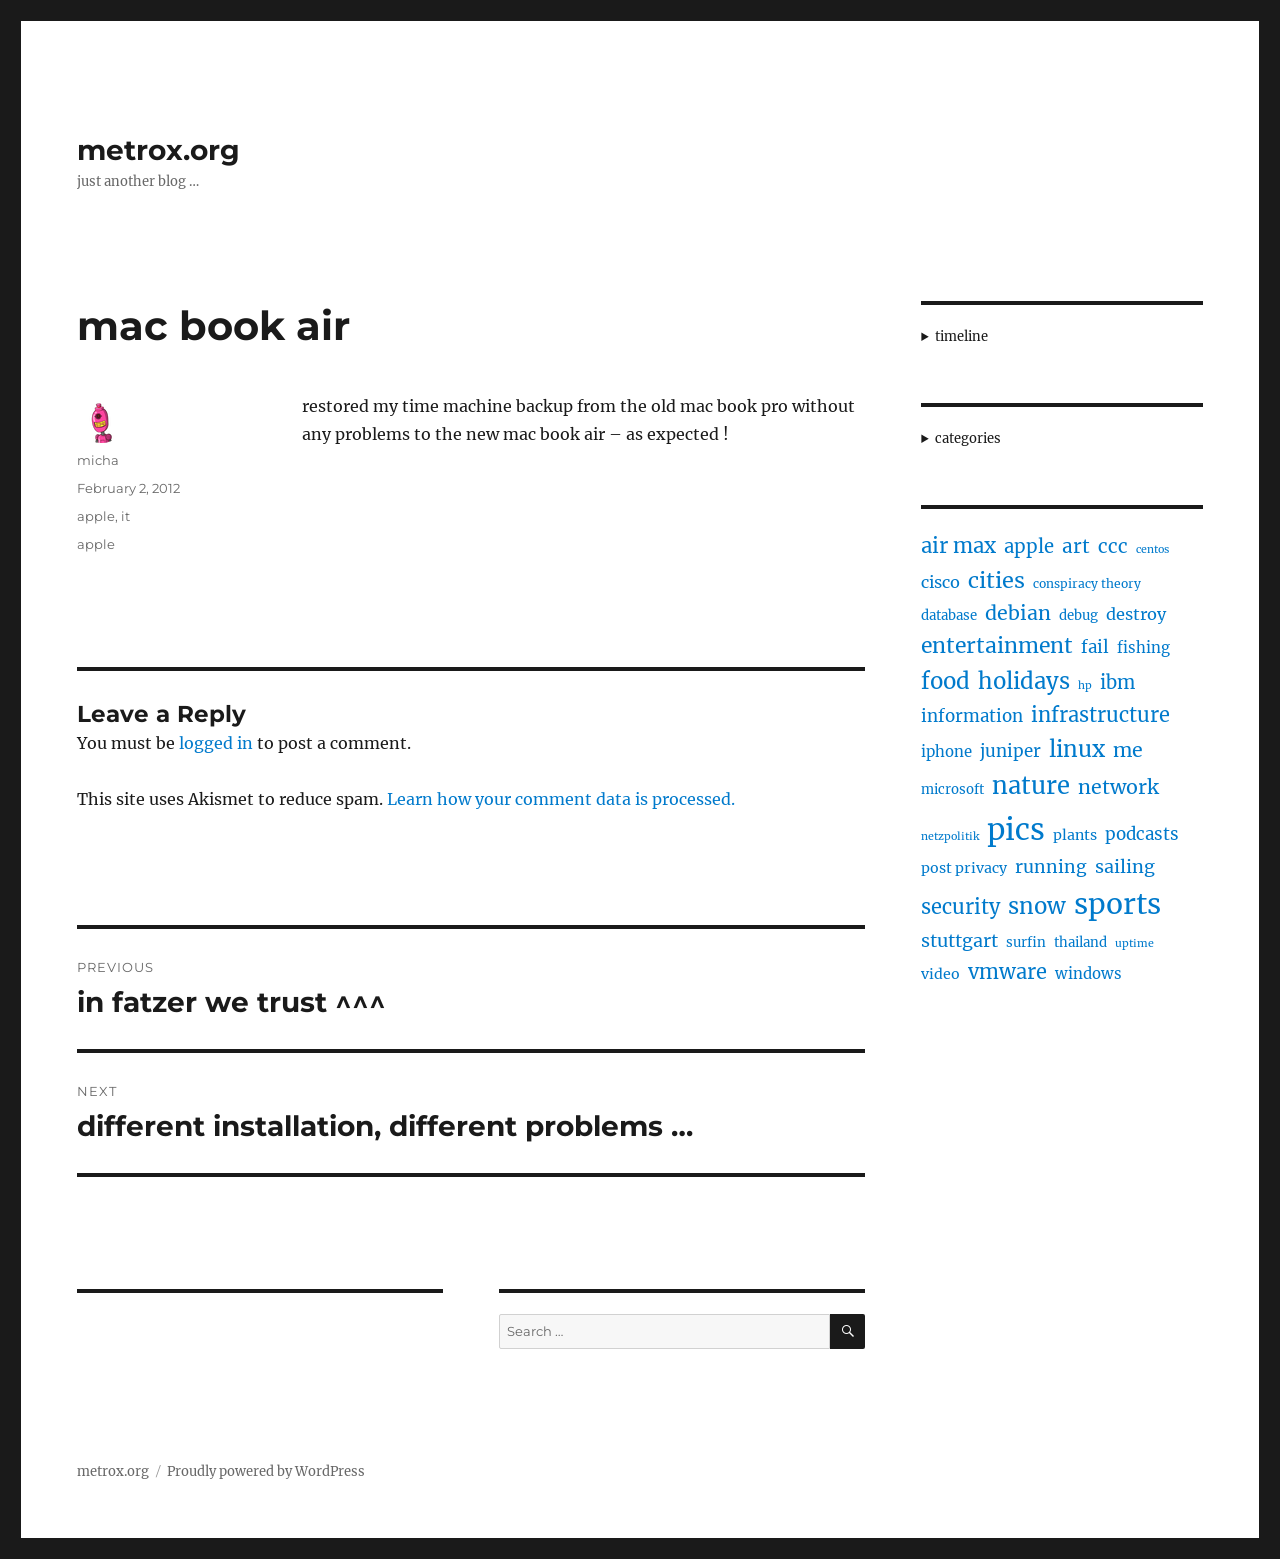  What do you see at coordinates (1077, 749) in the screenshot?
I see `linux [linux (25 items)]` at bounding box center [1077, 749].